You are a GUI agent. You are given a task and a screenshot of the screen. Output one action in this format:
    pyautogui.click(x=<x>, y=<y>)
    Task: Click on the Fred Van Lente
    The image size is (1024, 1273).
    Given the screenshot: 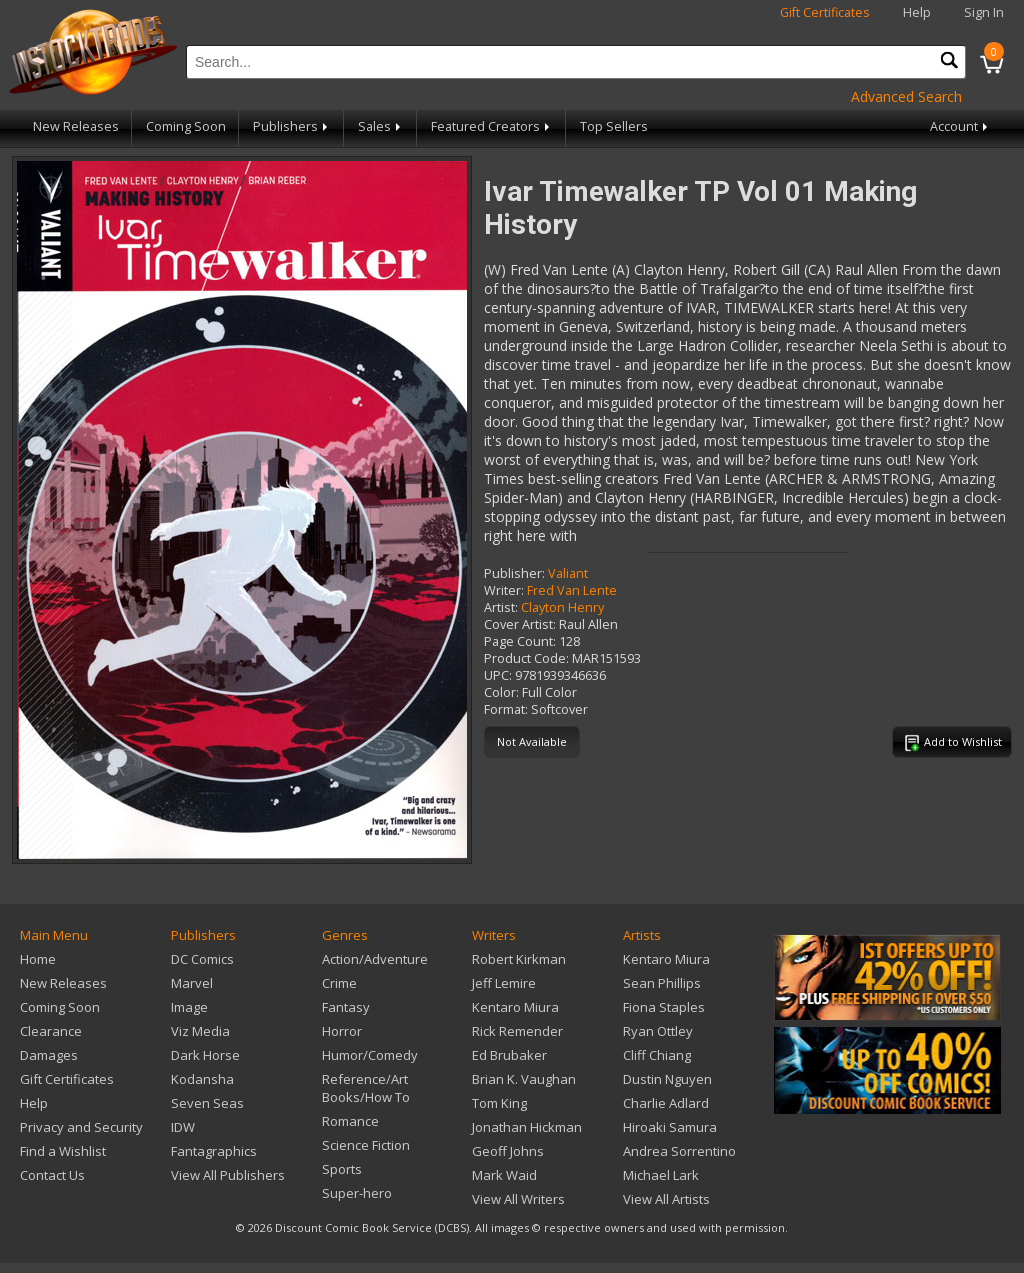 What is the action you would take?
    pyautogui.click(x=572, y=590)
    